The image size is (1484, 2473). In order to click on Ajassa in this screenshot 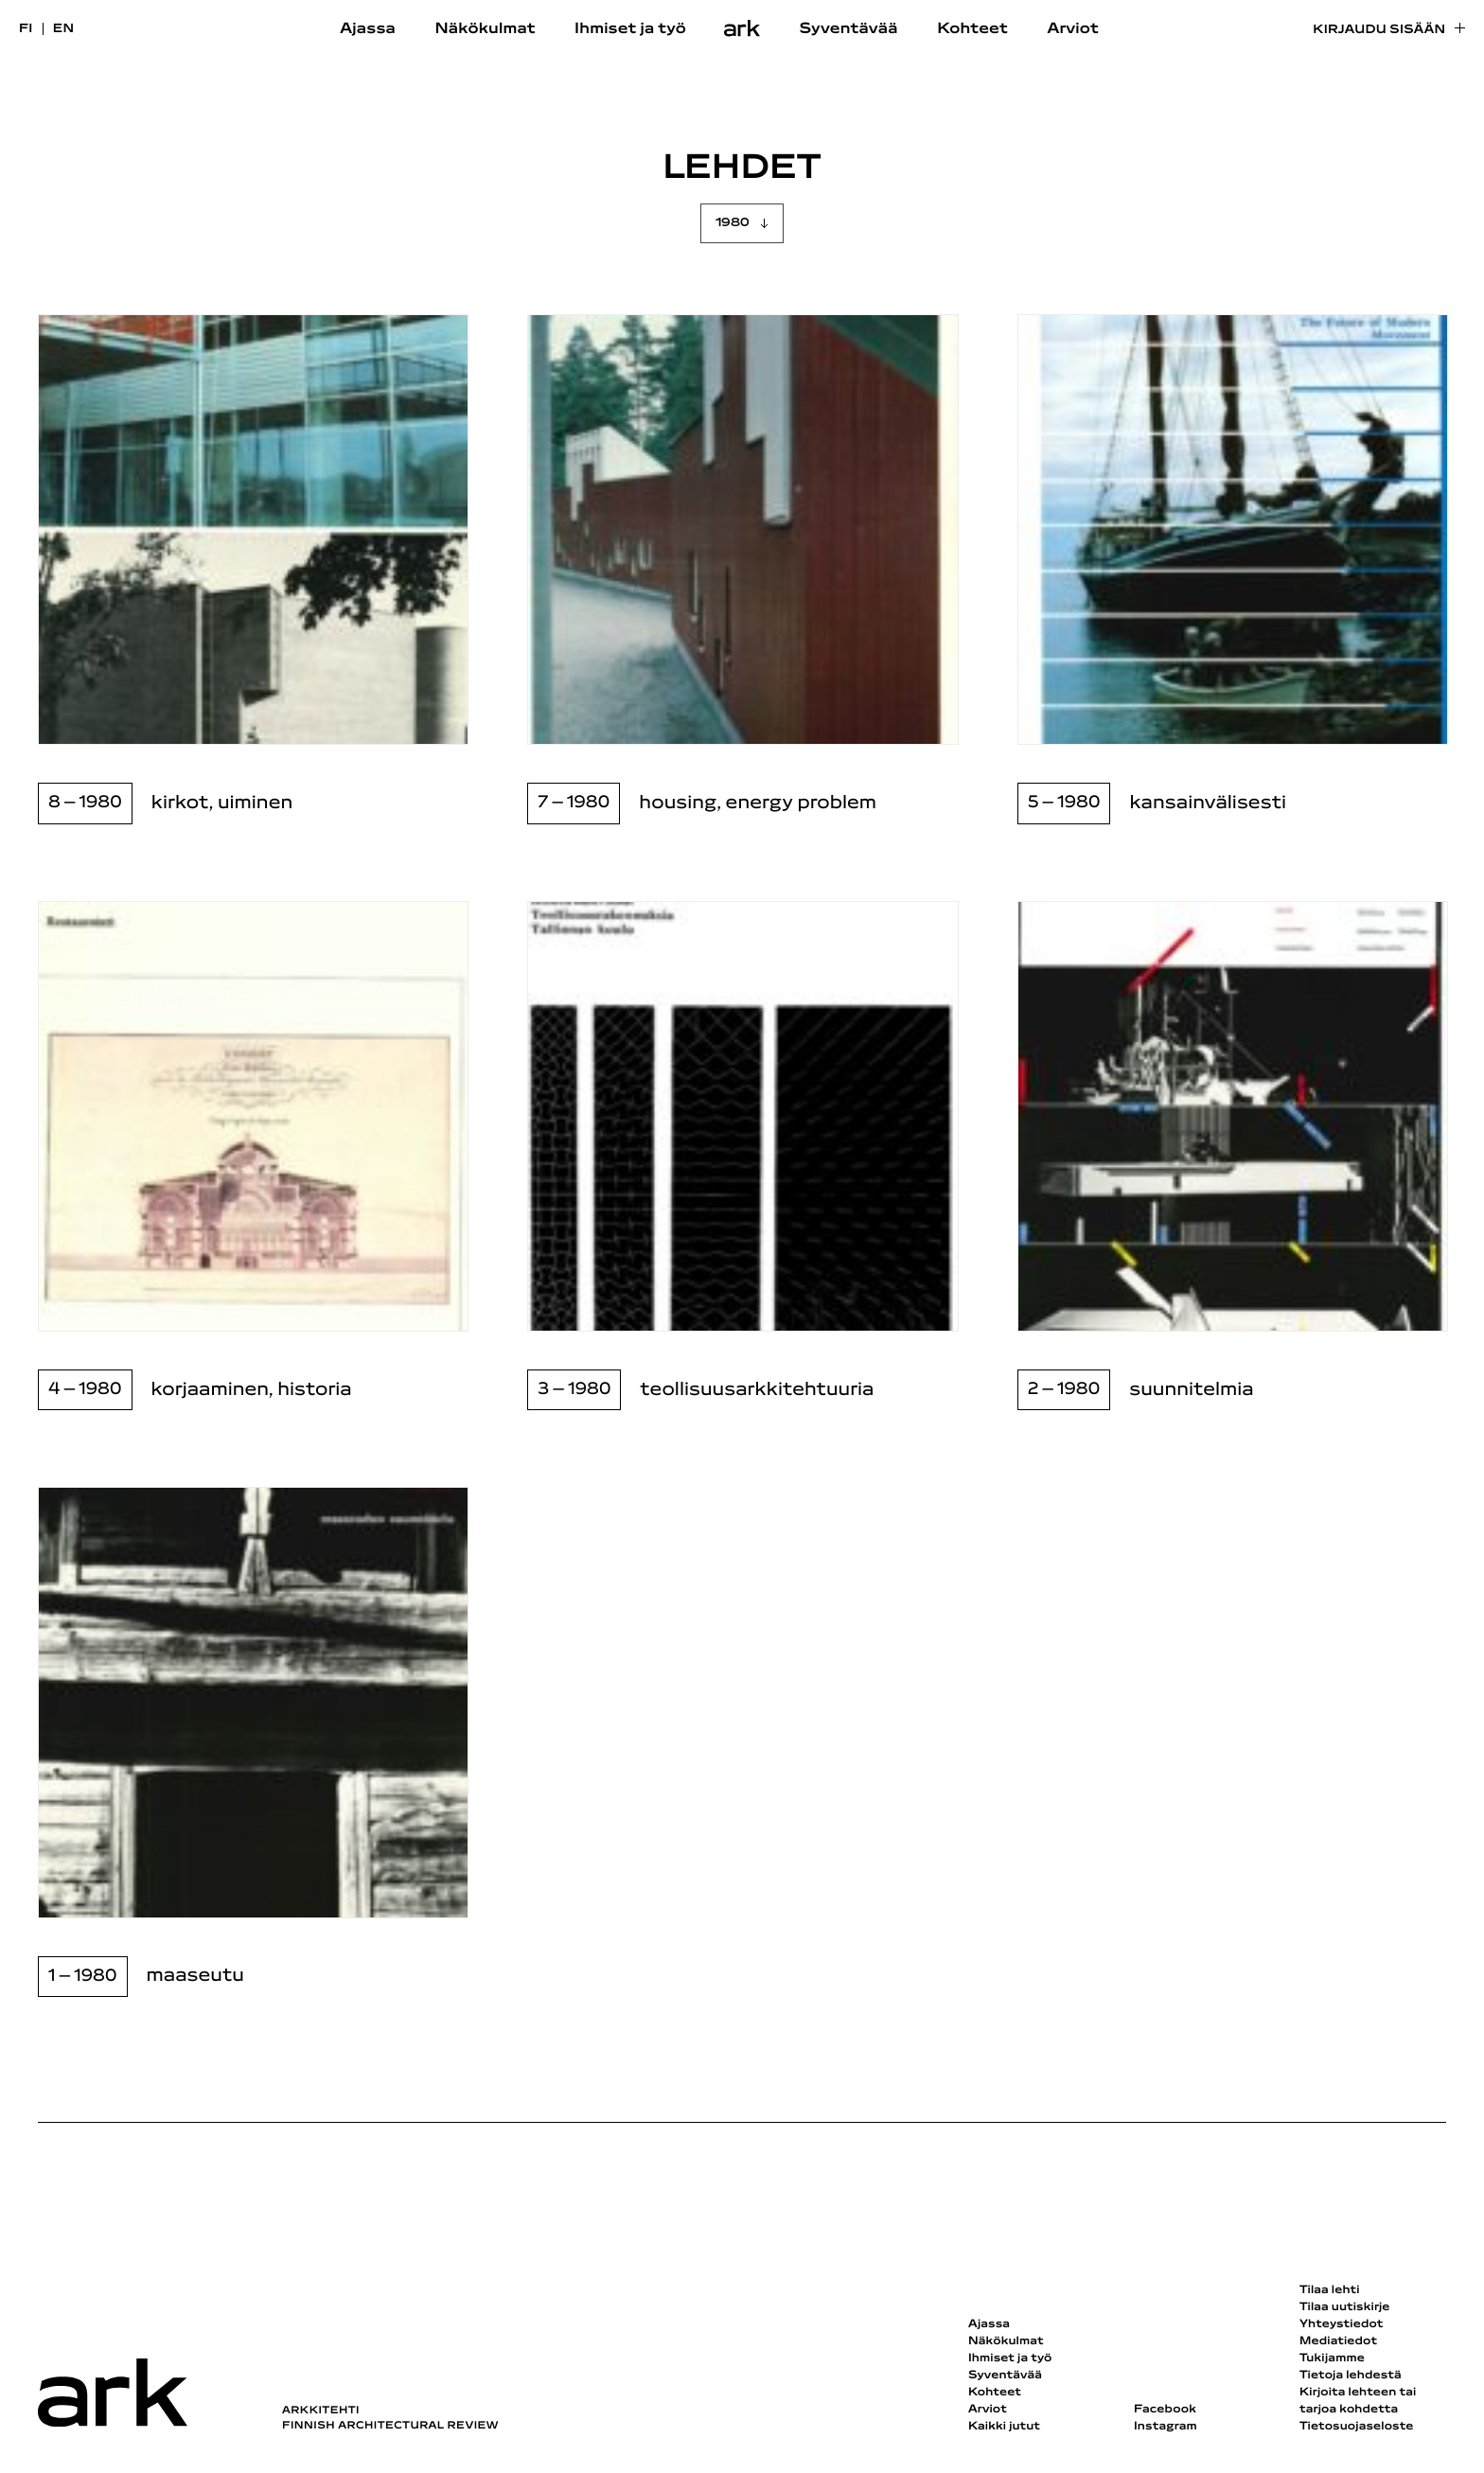, I will do `click(368, 29)`.